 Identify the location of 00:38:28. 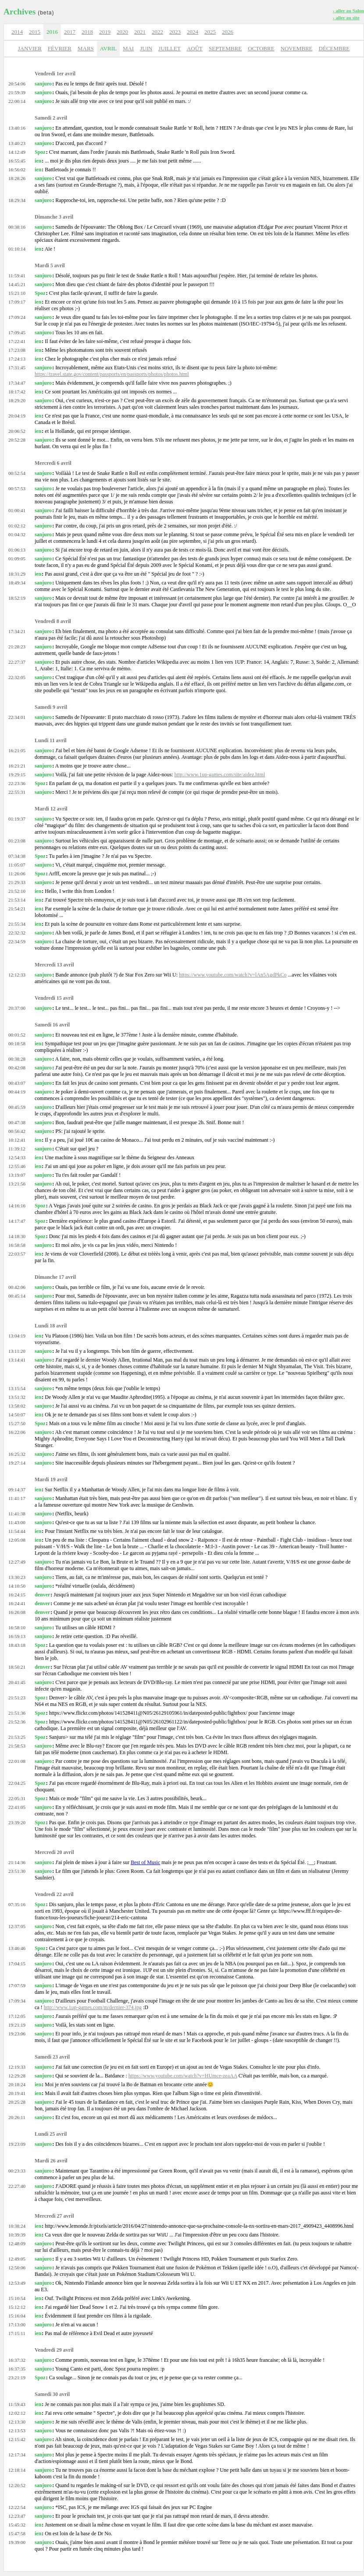
(16, 1059).